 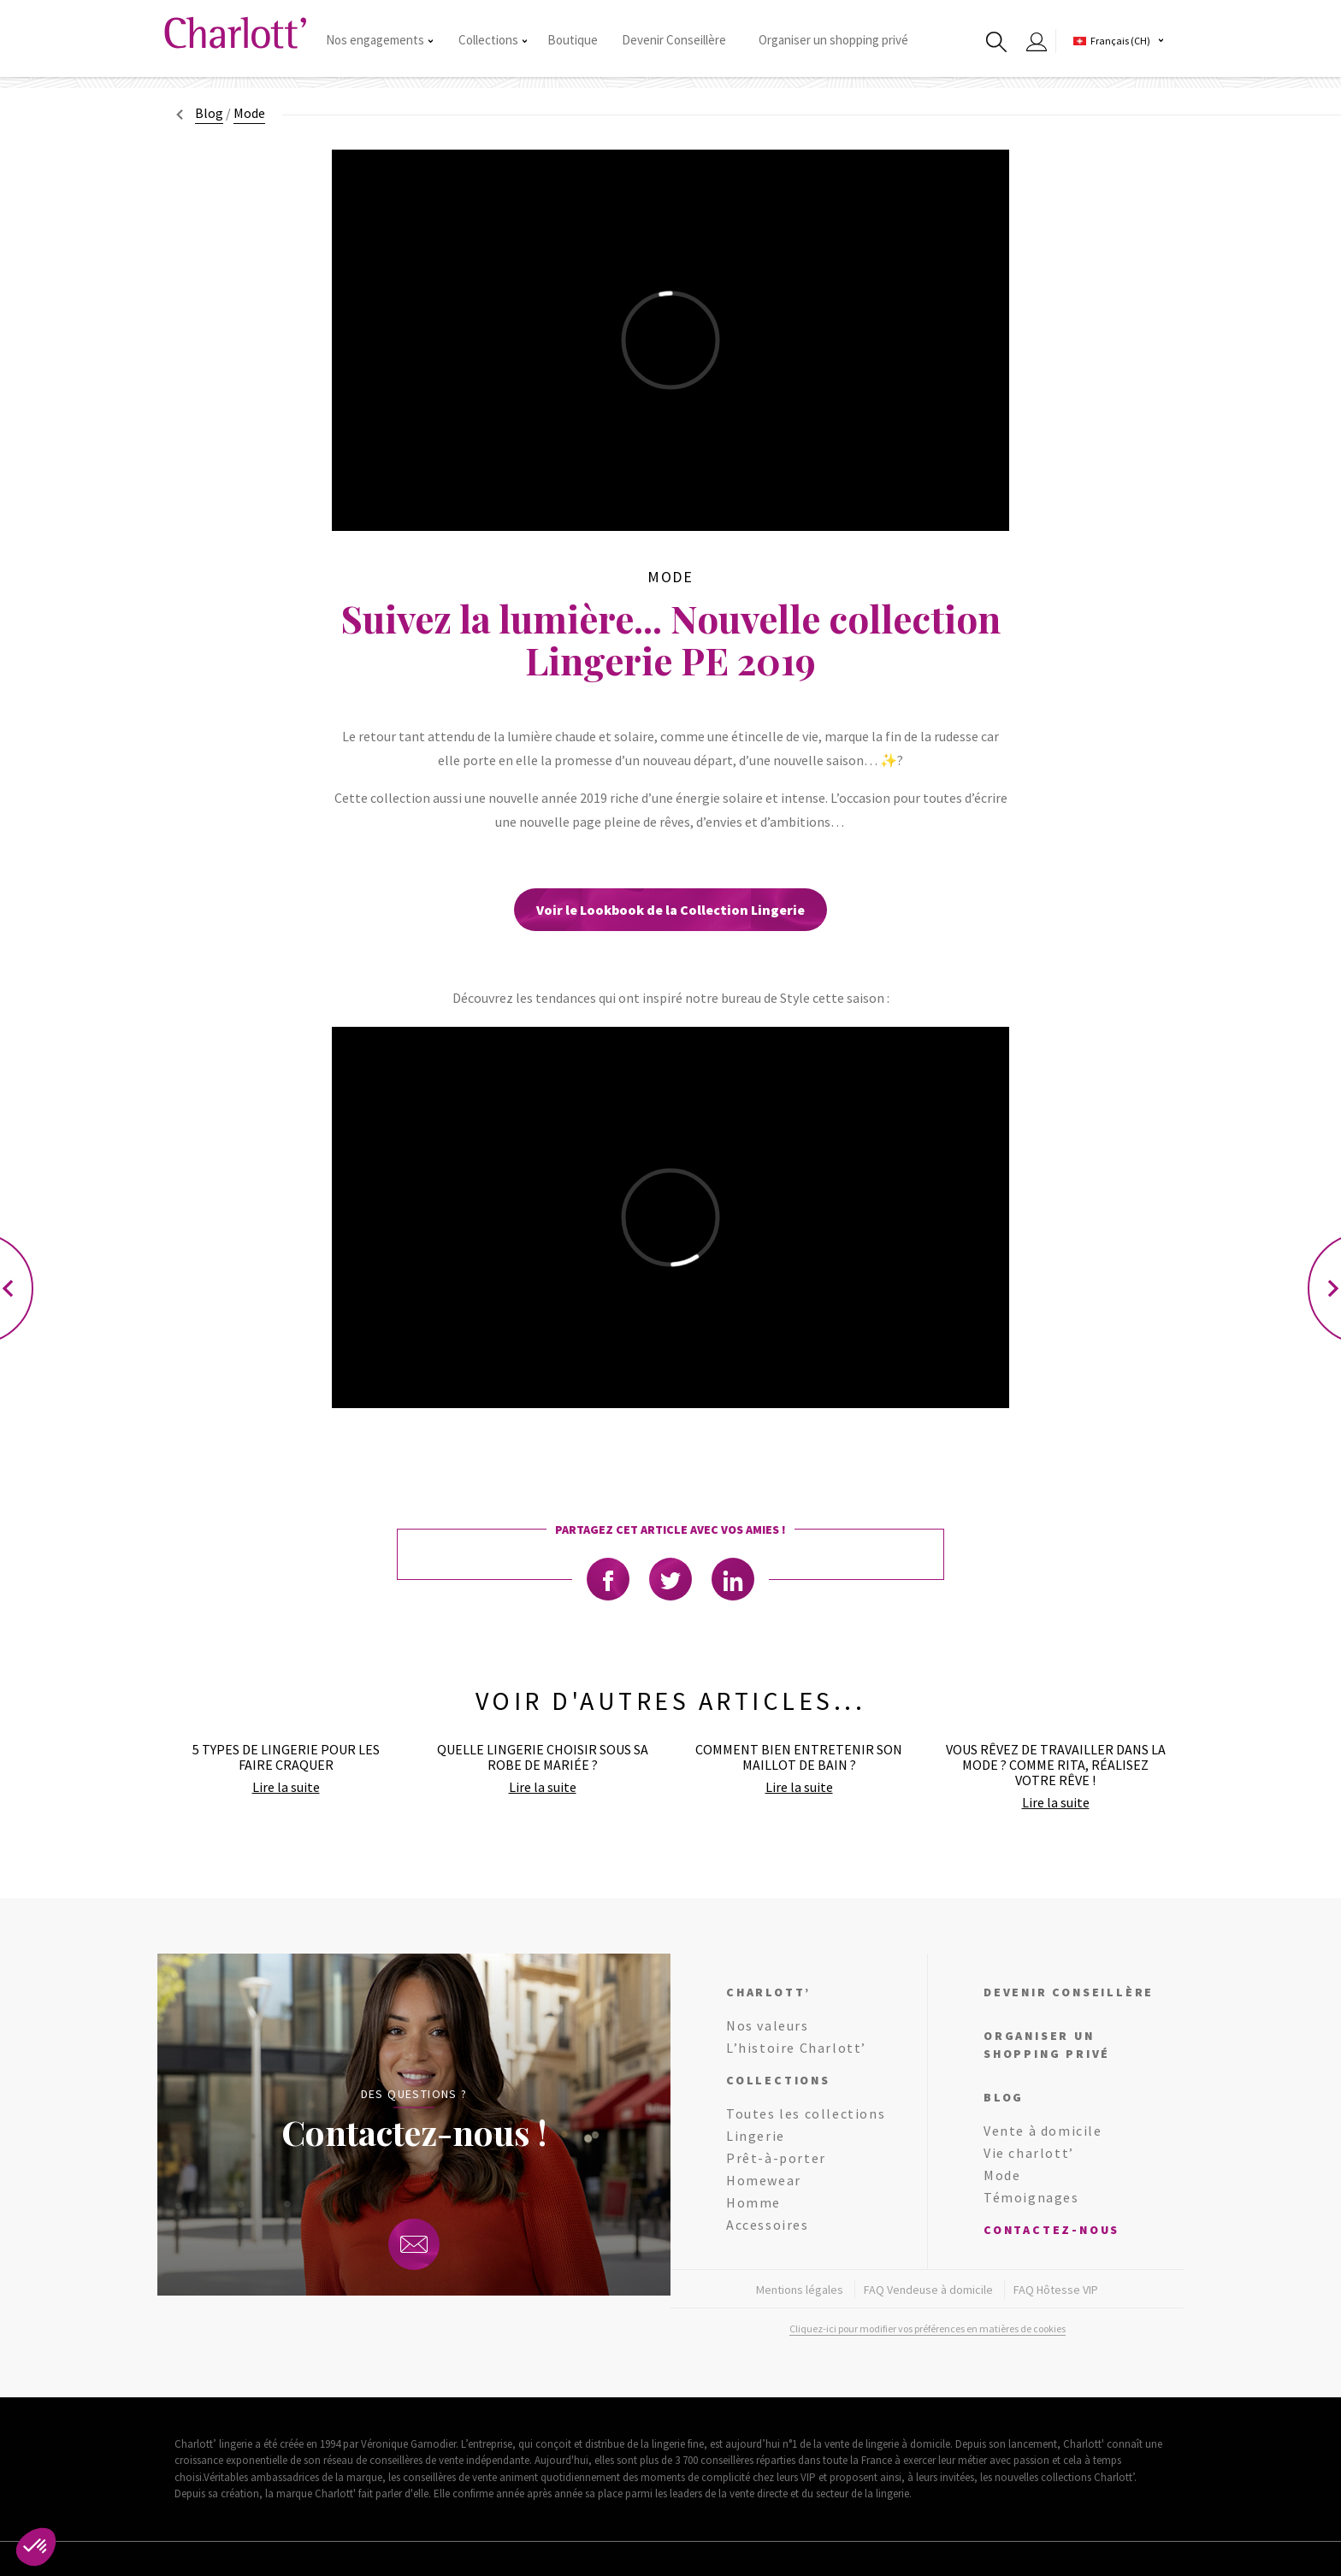 What do you see at coordinates (805, 2113) in the screenshot?
I see `Toutes les collections` at bounding box center [805, 2113].